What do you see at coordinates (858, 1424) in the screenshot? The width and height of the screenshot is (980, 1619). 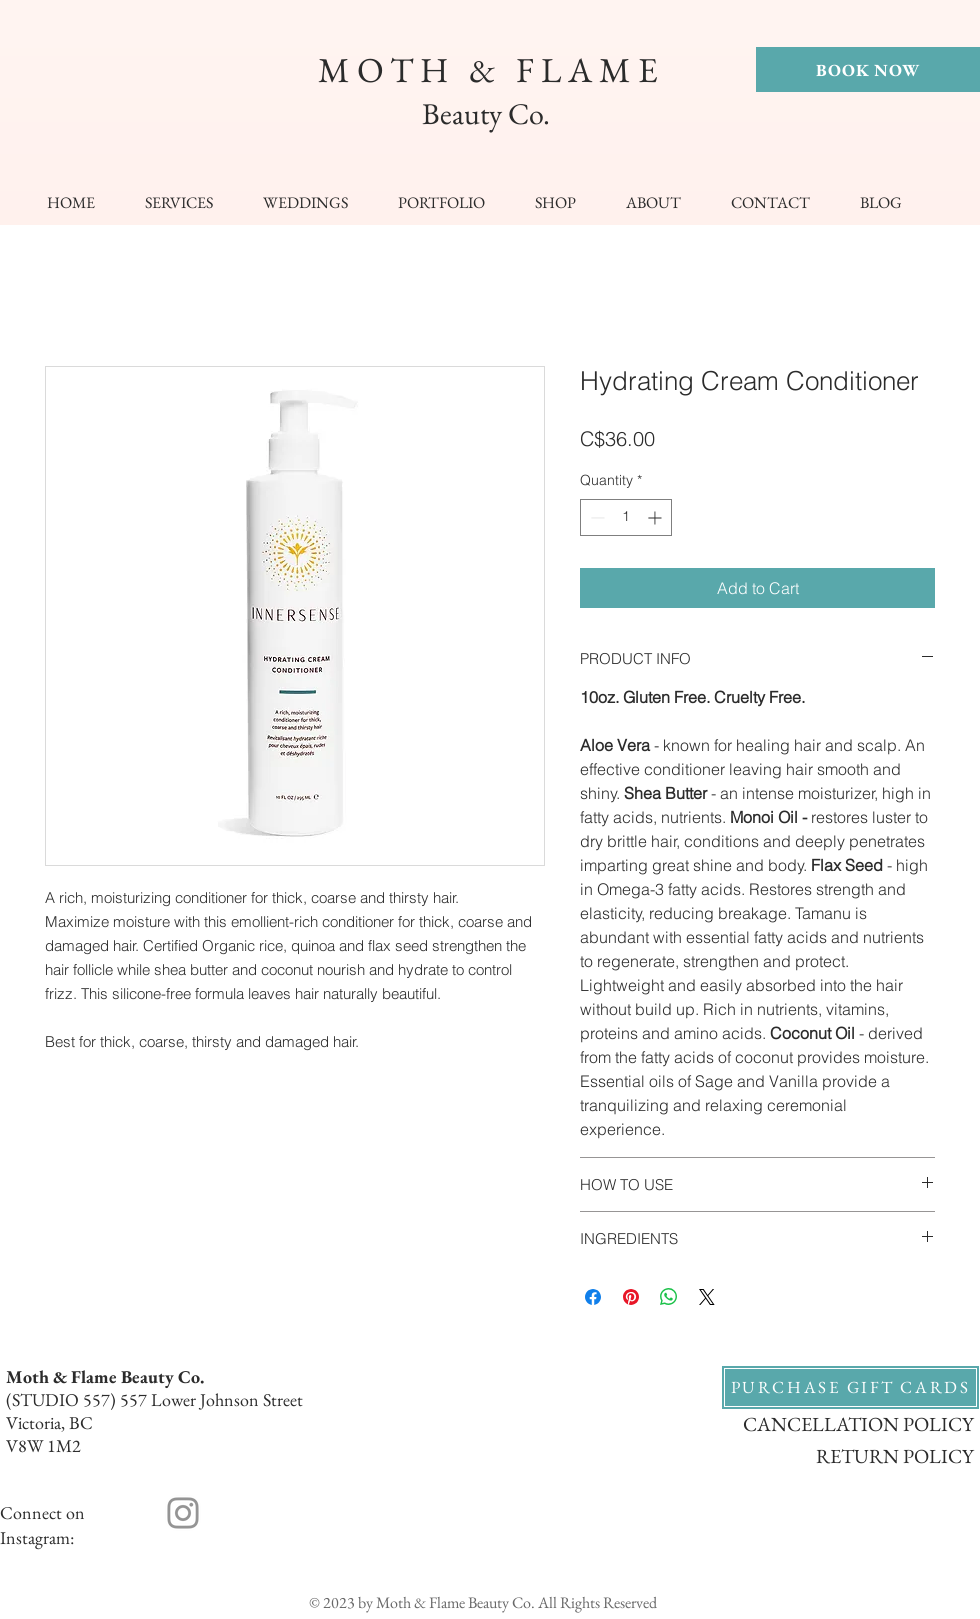 I see `CANCELLATION POLICY` at bounding box center [858, 1424].